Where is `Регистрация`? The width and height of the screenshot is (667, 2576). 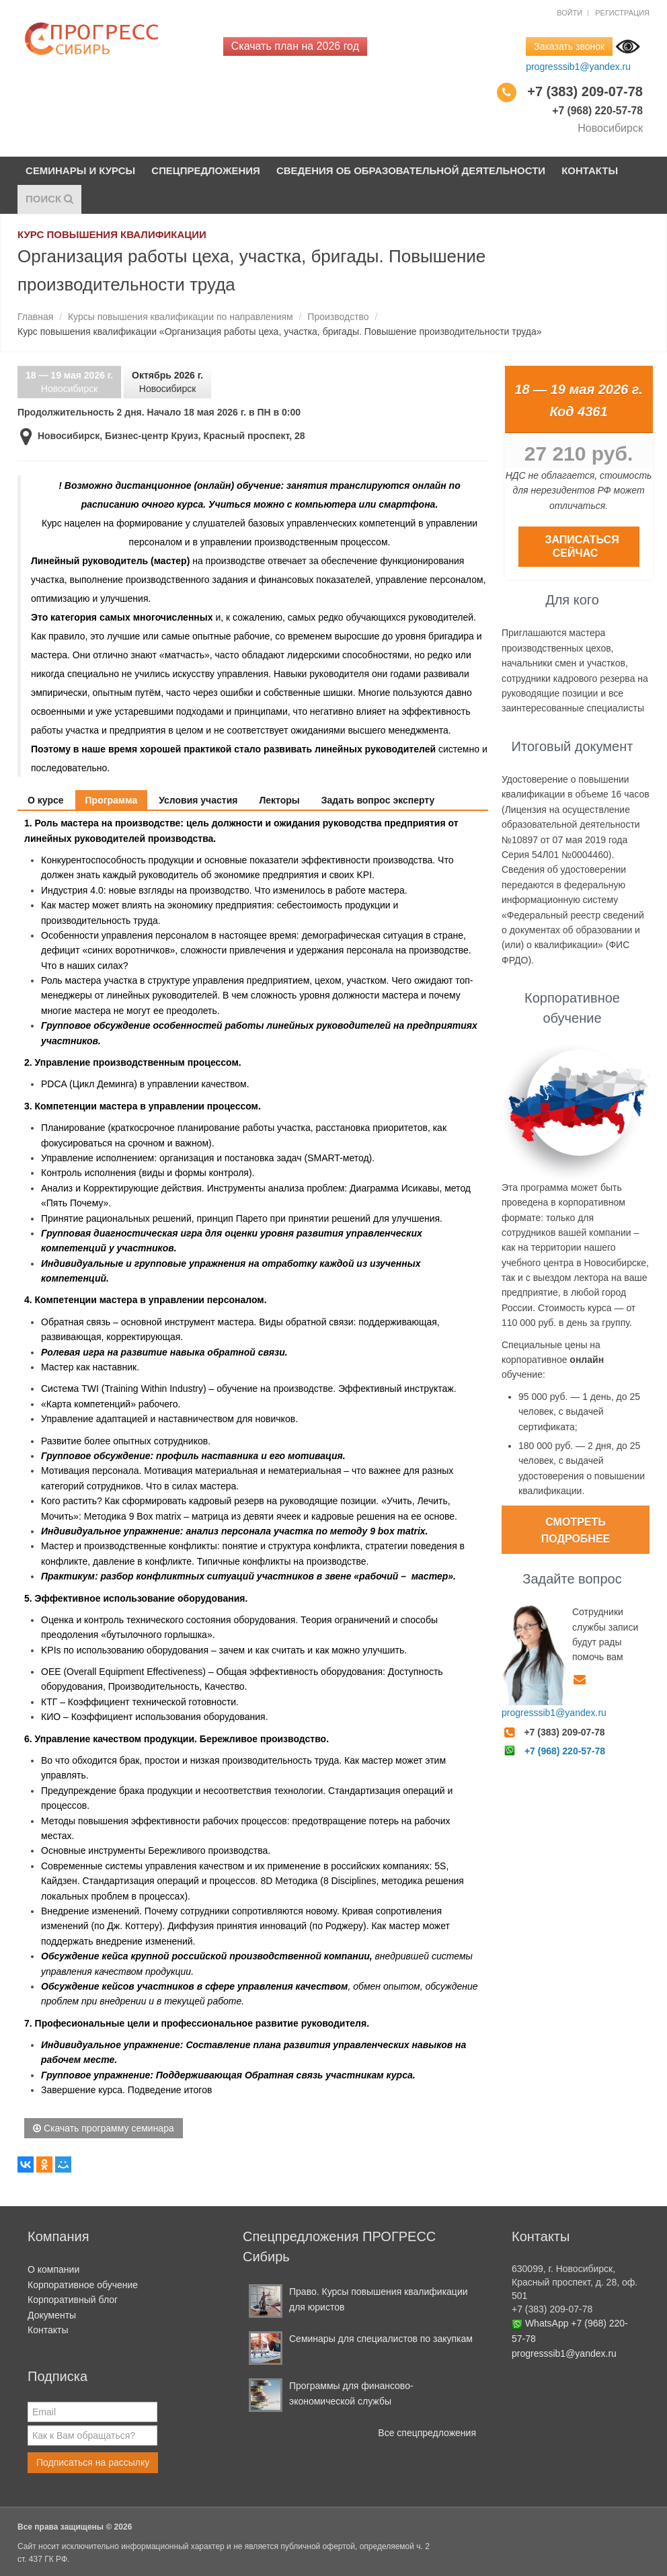 Регистрация is located at coordinates (622, 13).